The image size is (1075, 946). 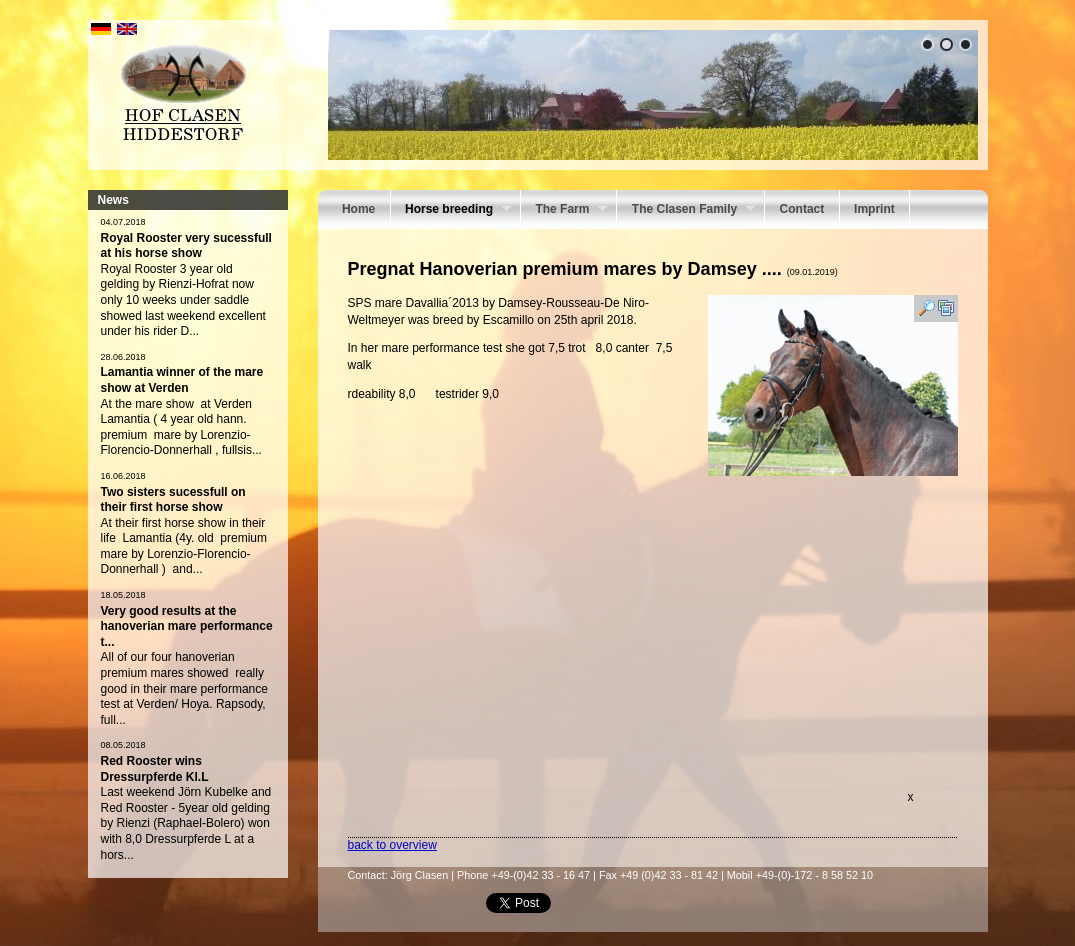 What do you see at coordinates (874, 209) in the screenshot?
I see `Imprint` at bounding box center [874, 209].